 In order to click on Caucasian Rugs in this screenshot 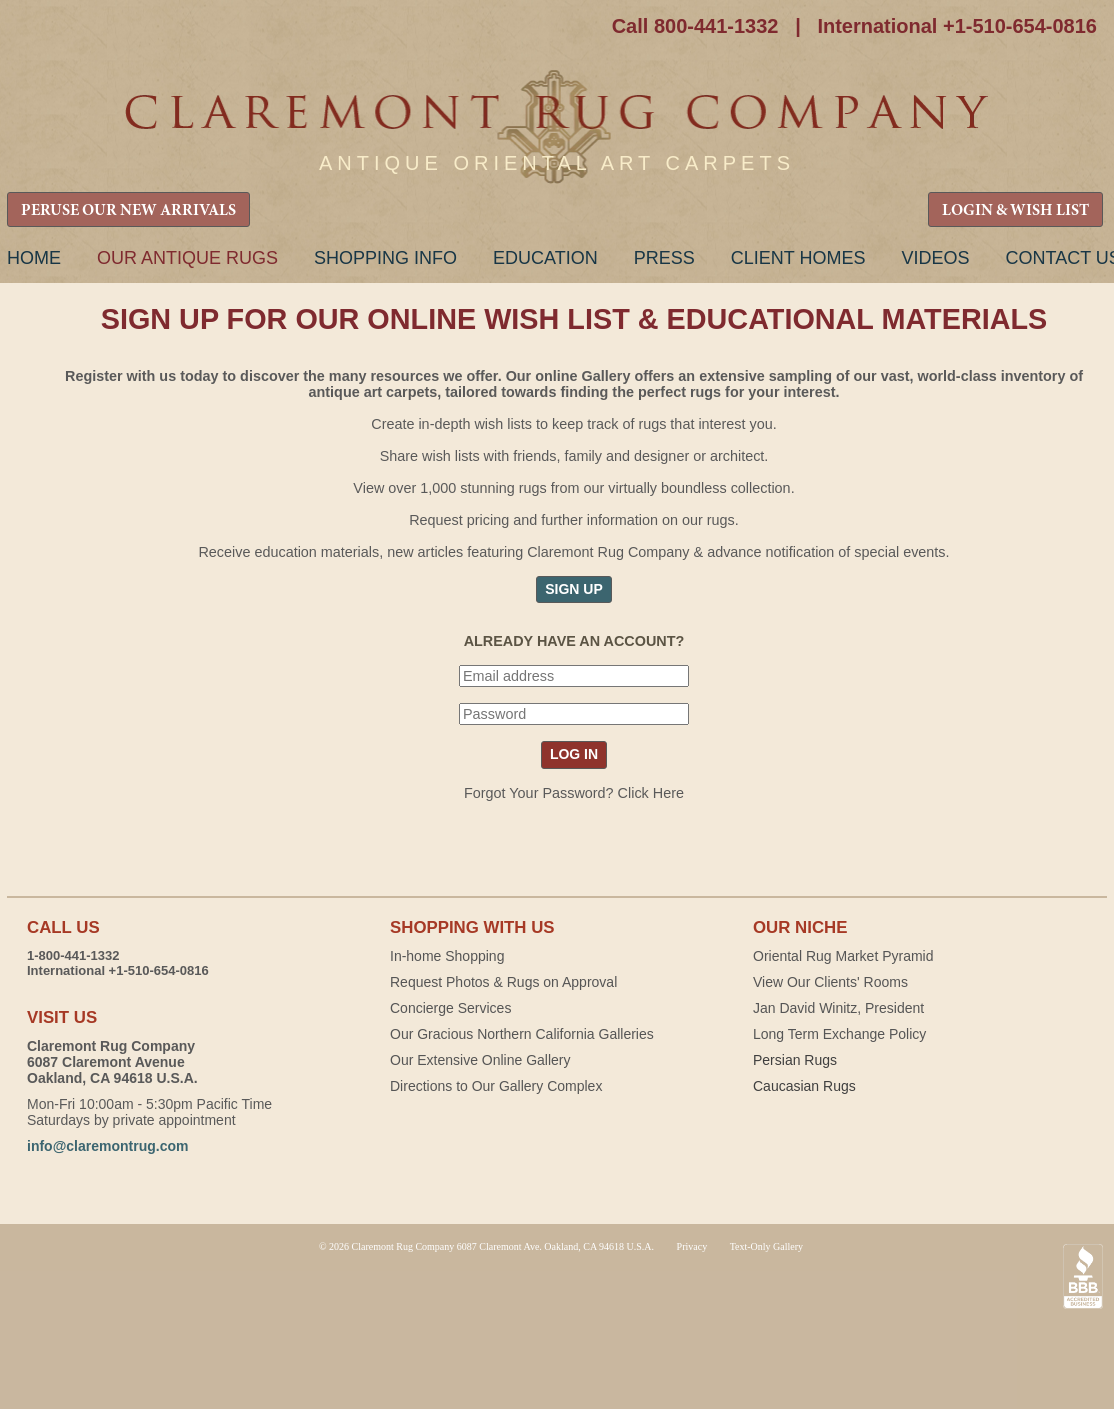, I will do `click(804, 1086)`.